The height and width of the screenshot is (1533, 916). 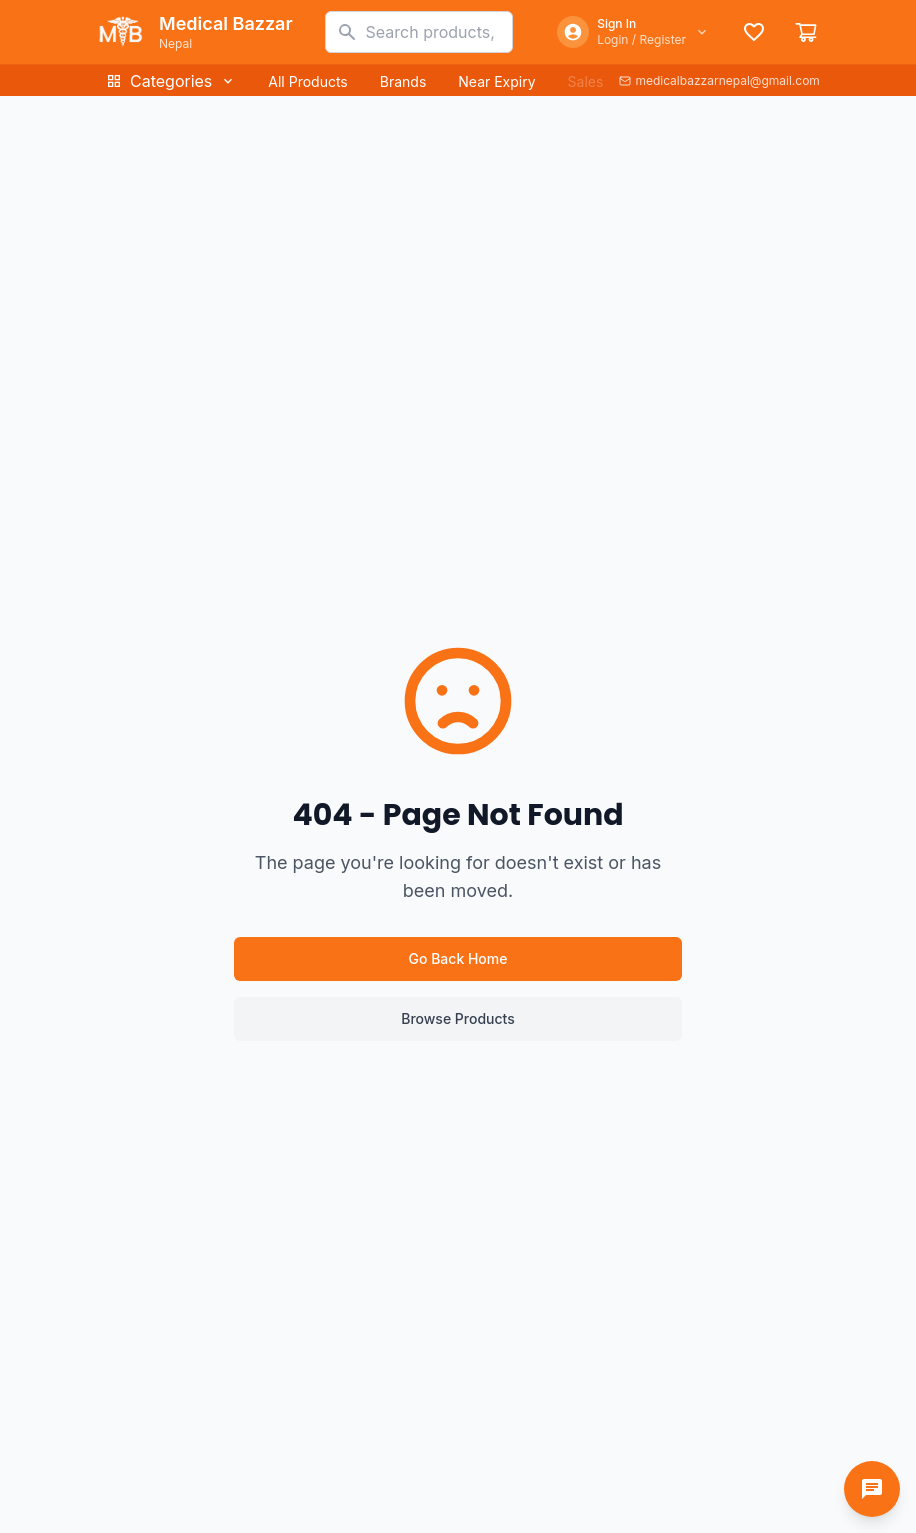 I want to click on Sales, so click(x=586, y=81).